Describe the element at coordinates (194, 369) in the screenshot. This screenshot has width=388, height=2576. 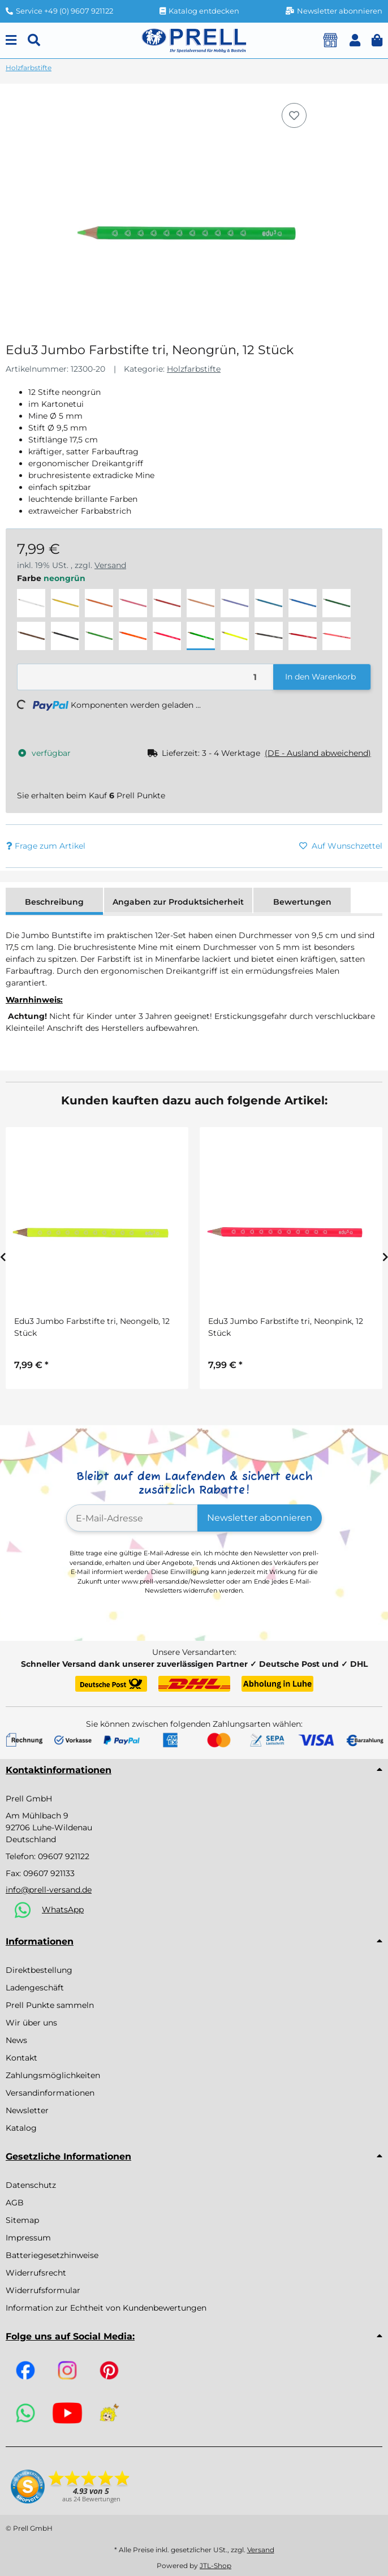
I see `Holzfarbstifte` at that location.